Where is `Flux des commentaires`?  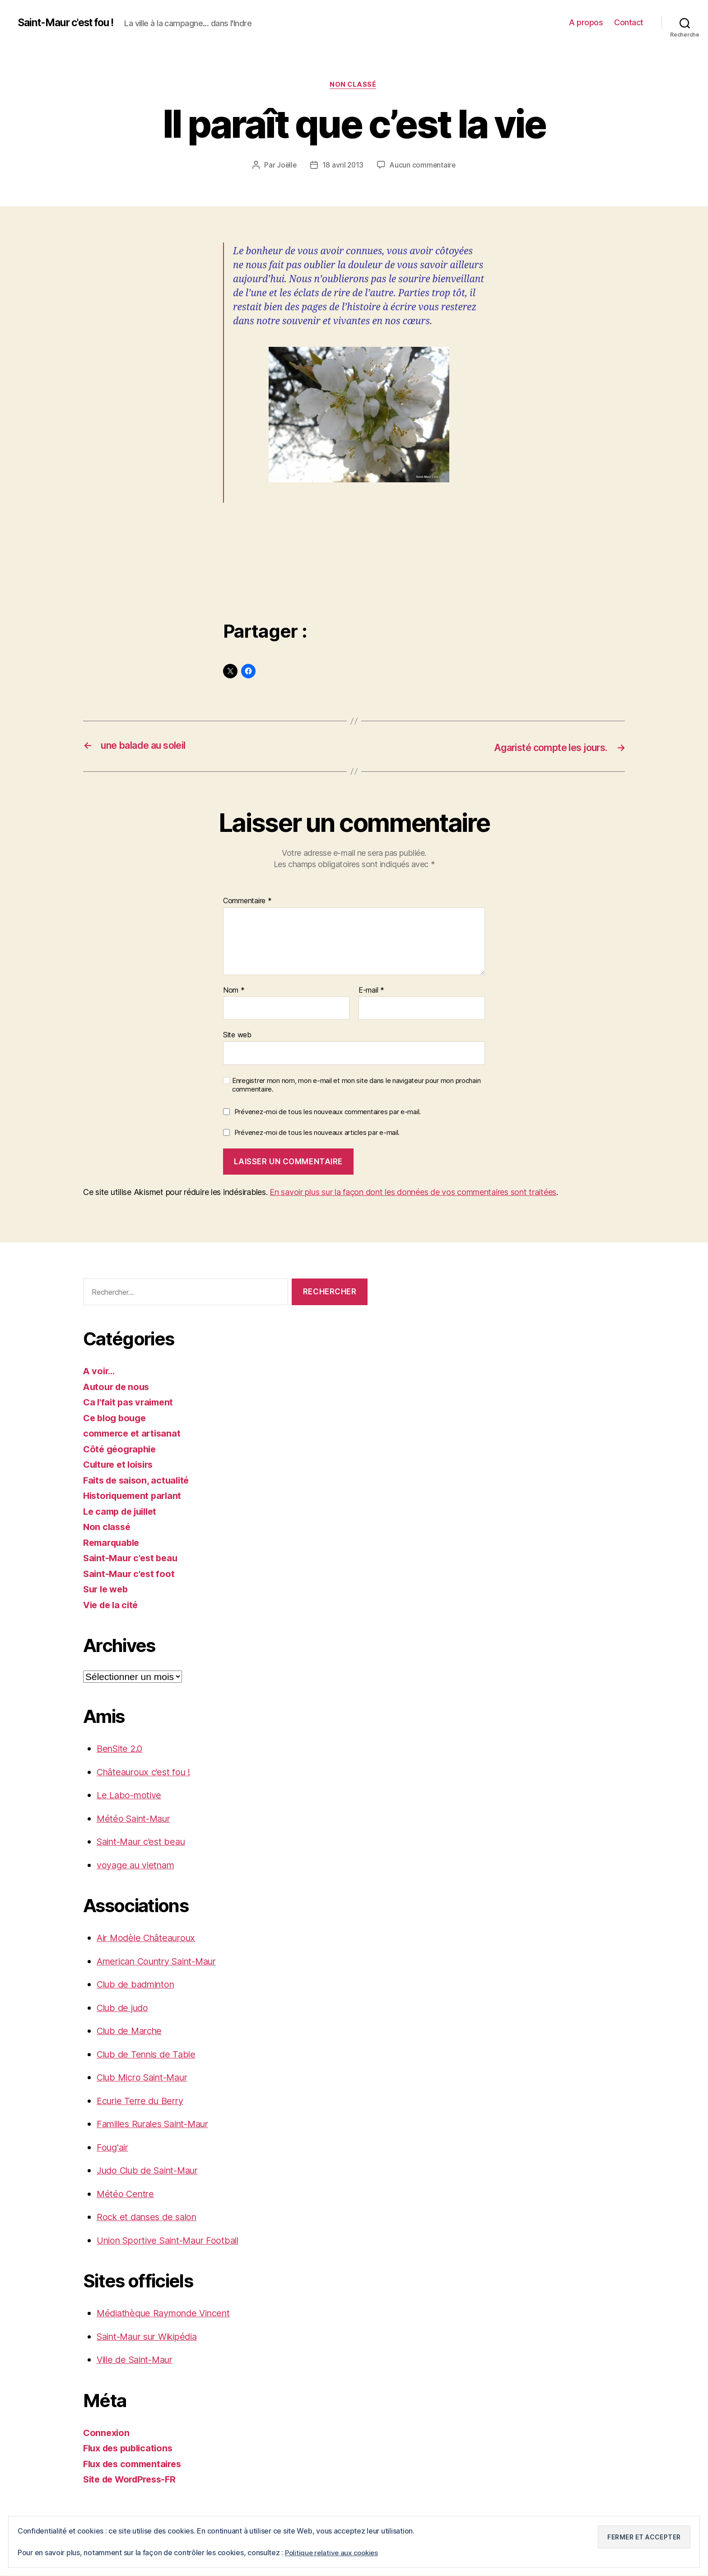
Flux des commentaires is located at coordinates (135, 2464).